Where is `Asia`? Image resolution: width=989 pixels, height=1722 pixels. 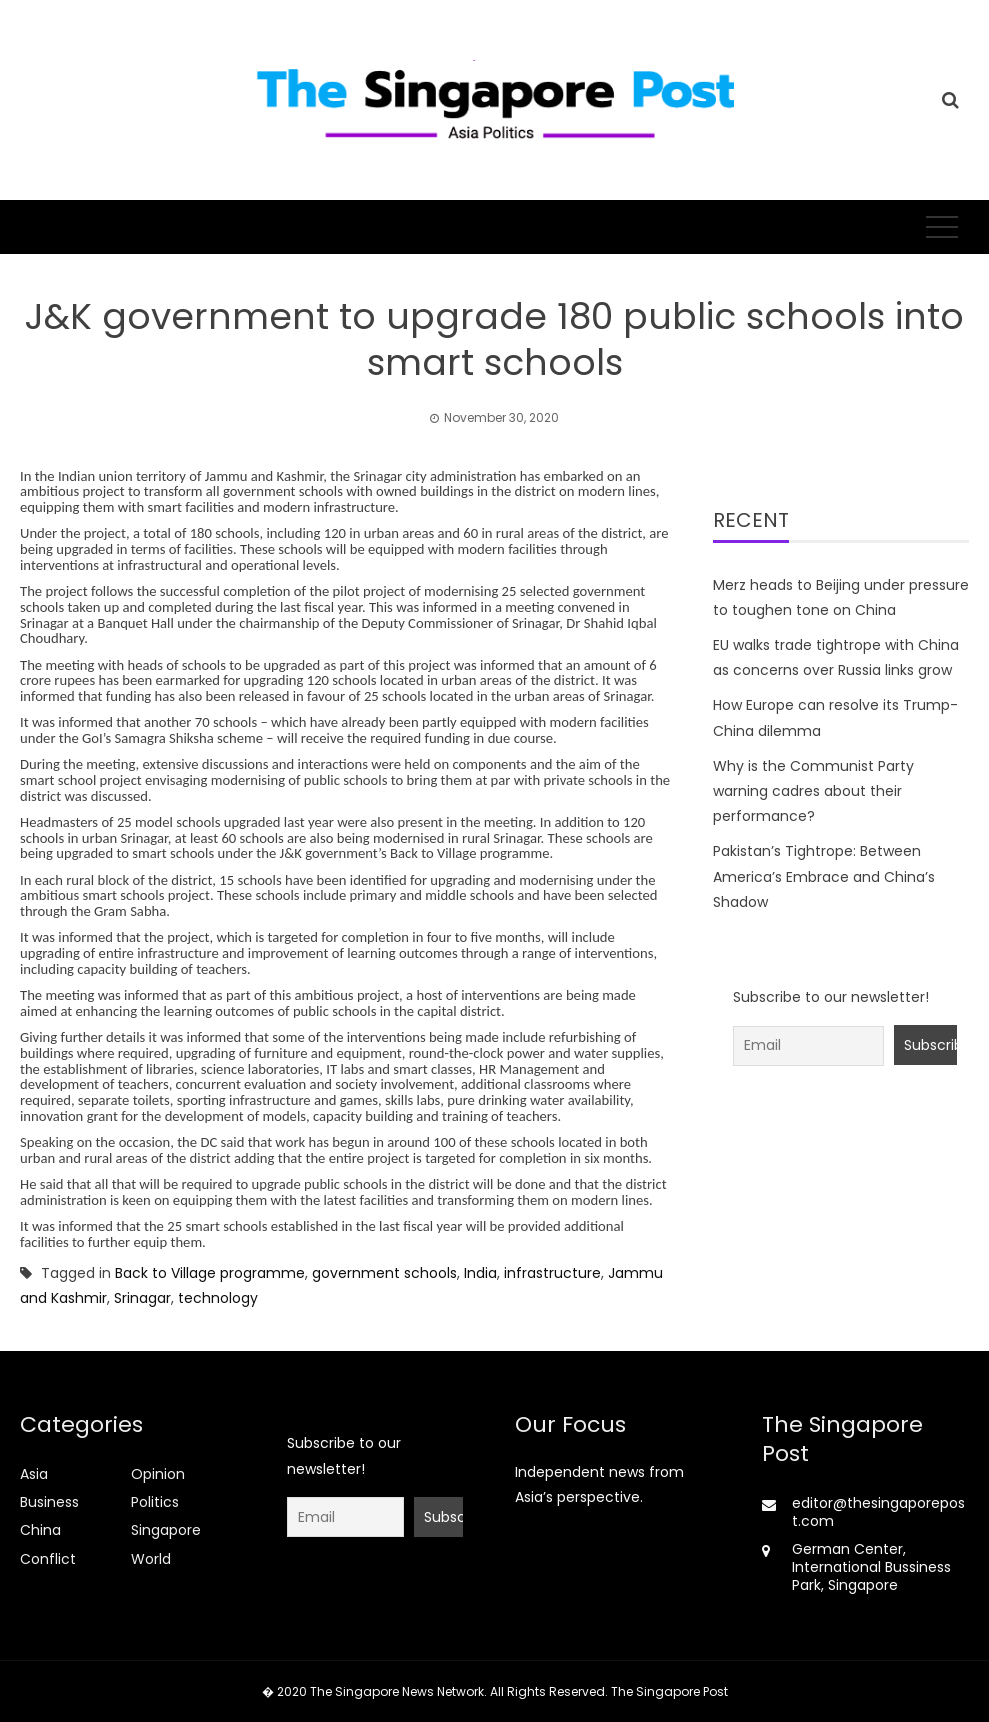 Asia is located at coordinates (34, 1474).